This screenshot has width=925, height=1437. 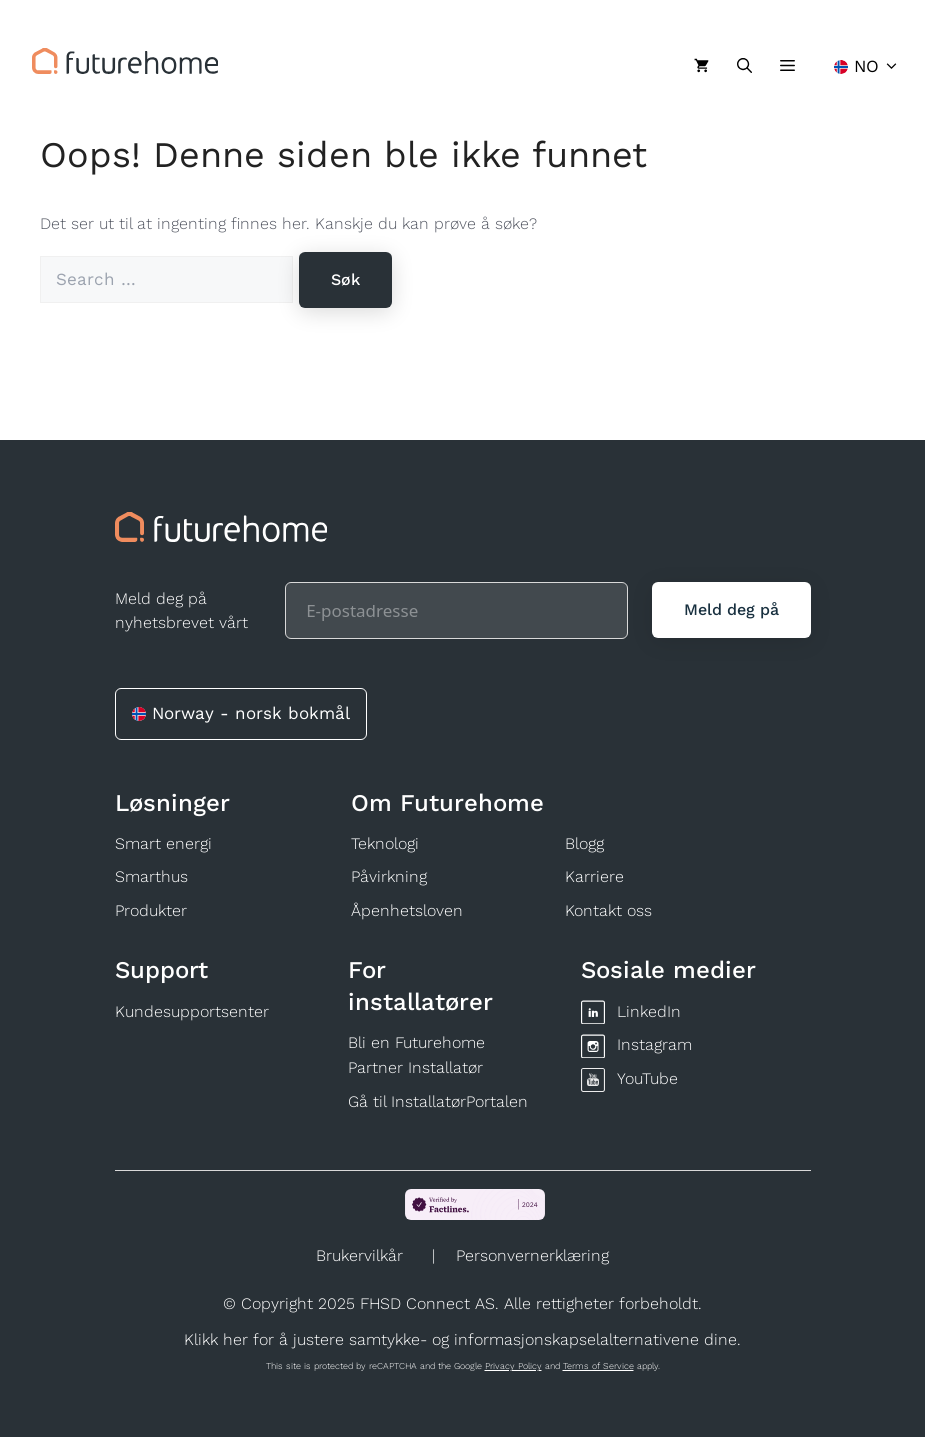 What do you see at coordinates (359, 1255) in the screenshot?
I see `Brukervilkår` at bounding box center [359, 1255].